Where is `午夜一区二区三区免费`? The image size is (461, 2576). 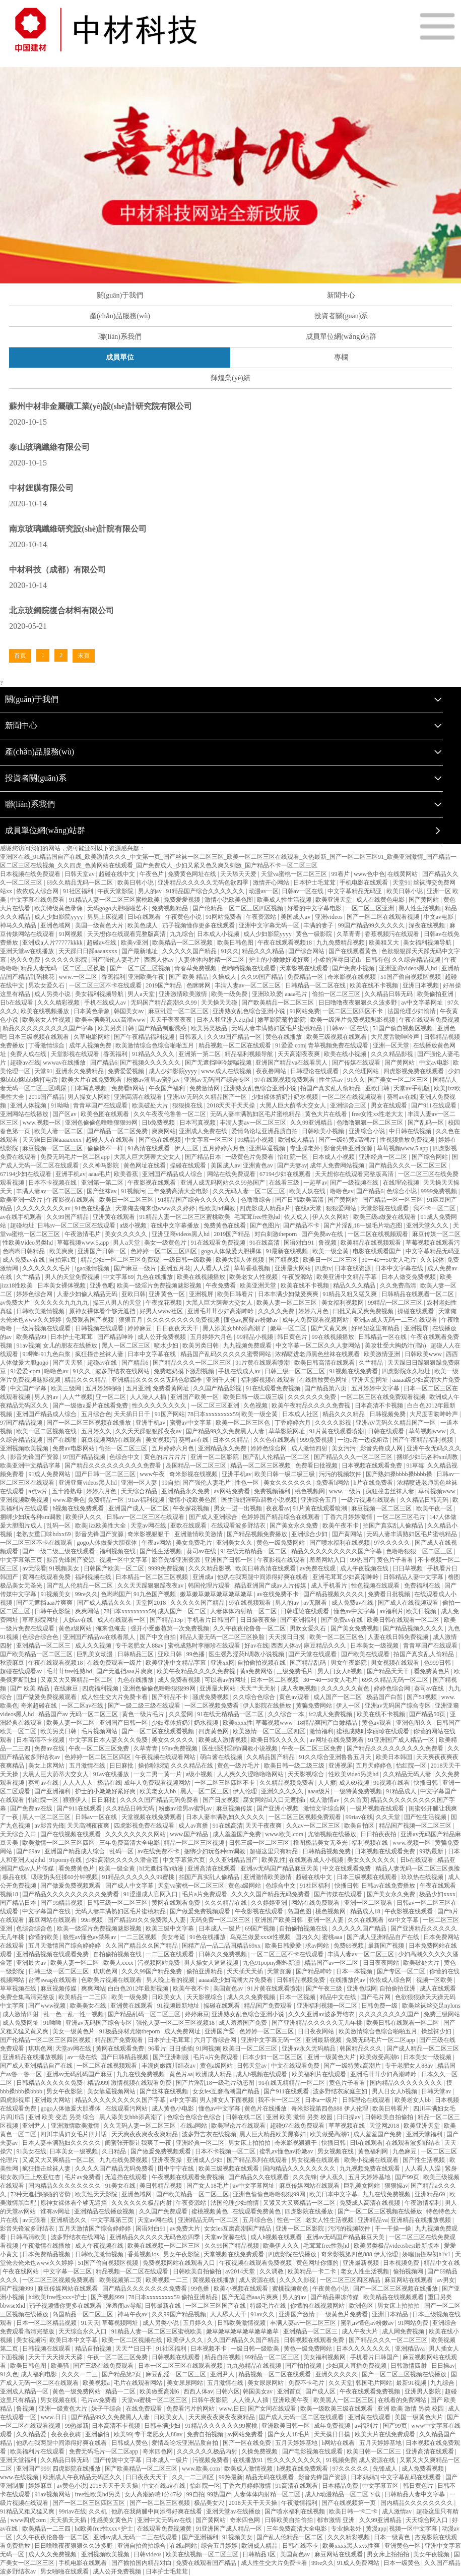
午夜一区二区三区免费 is located at coordinates (99, 1748).